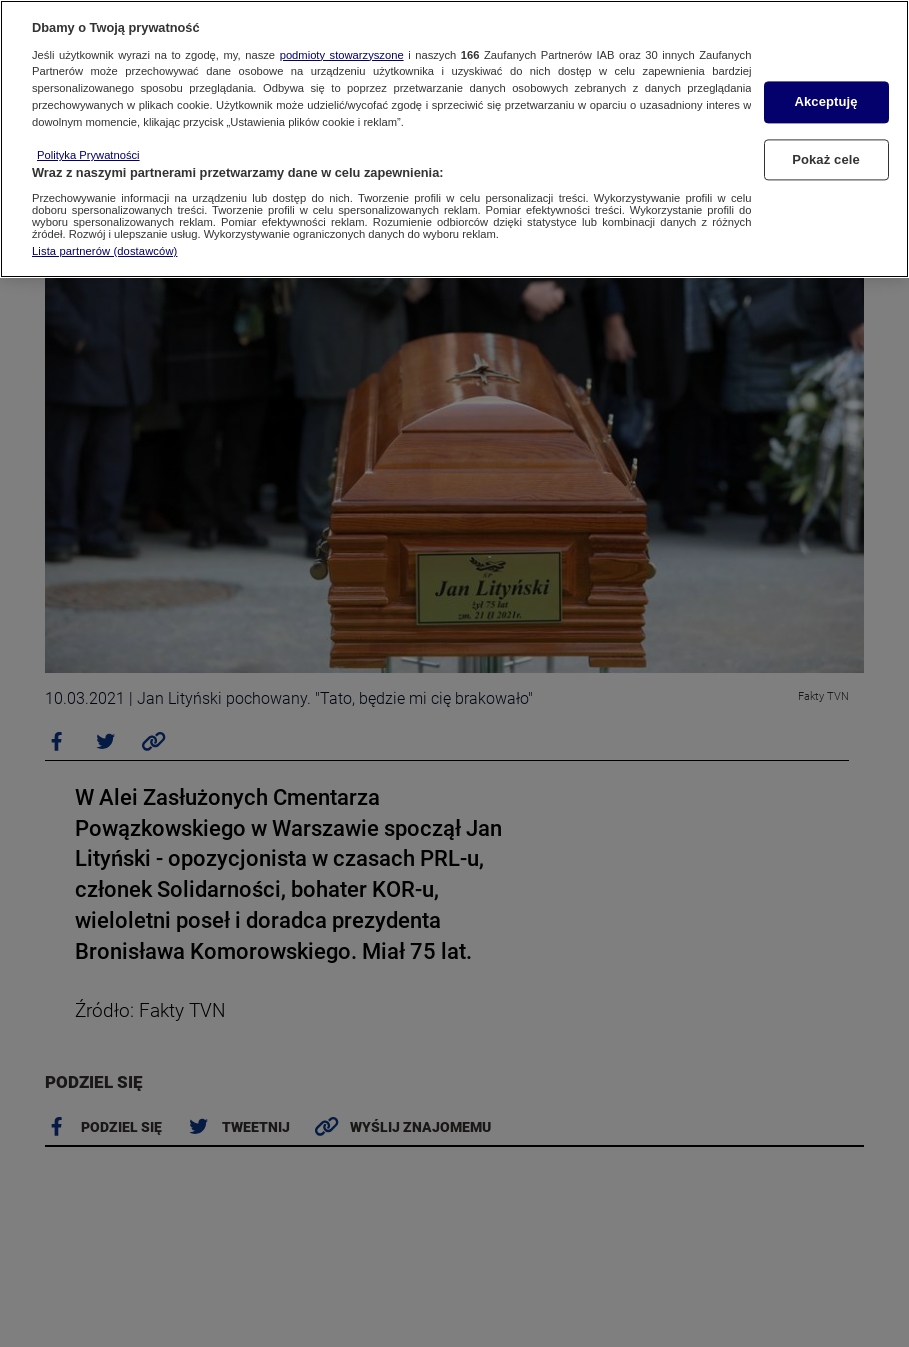  What do you see at coordinates (342, 55) in the screenshot?
I see `podmioty stowarzyszone` at bounding box center [342, 55].